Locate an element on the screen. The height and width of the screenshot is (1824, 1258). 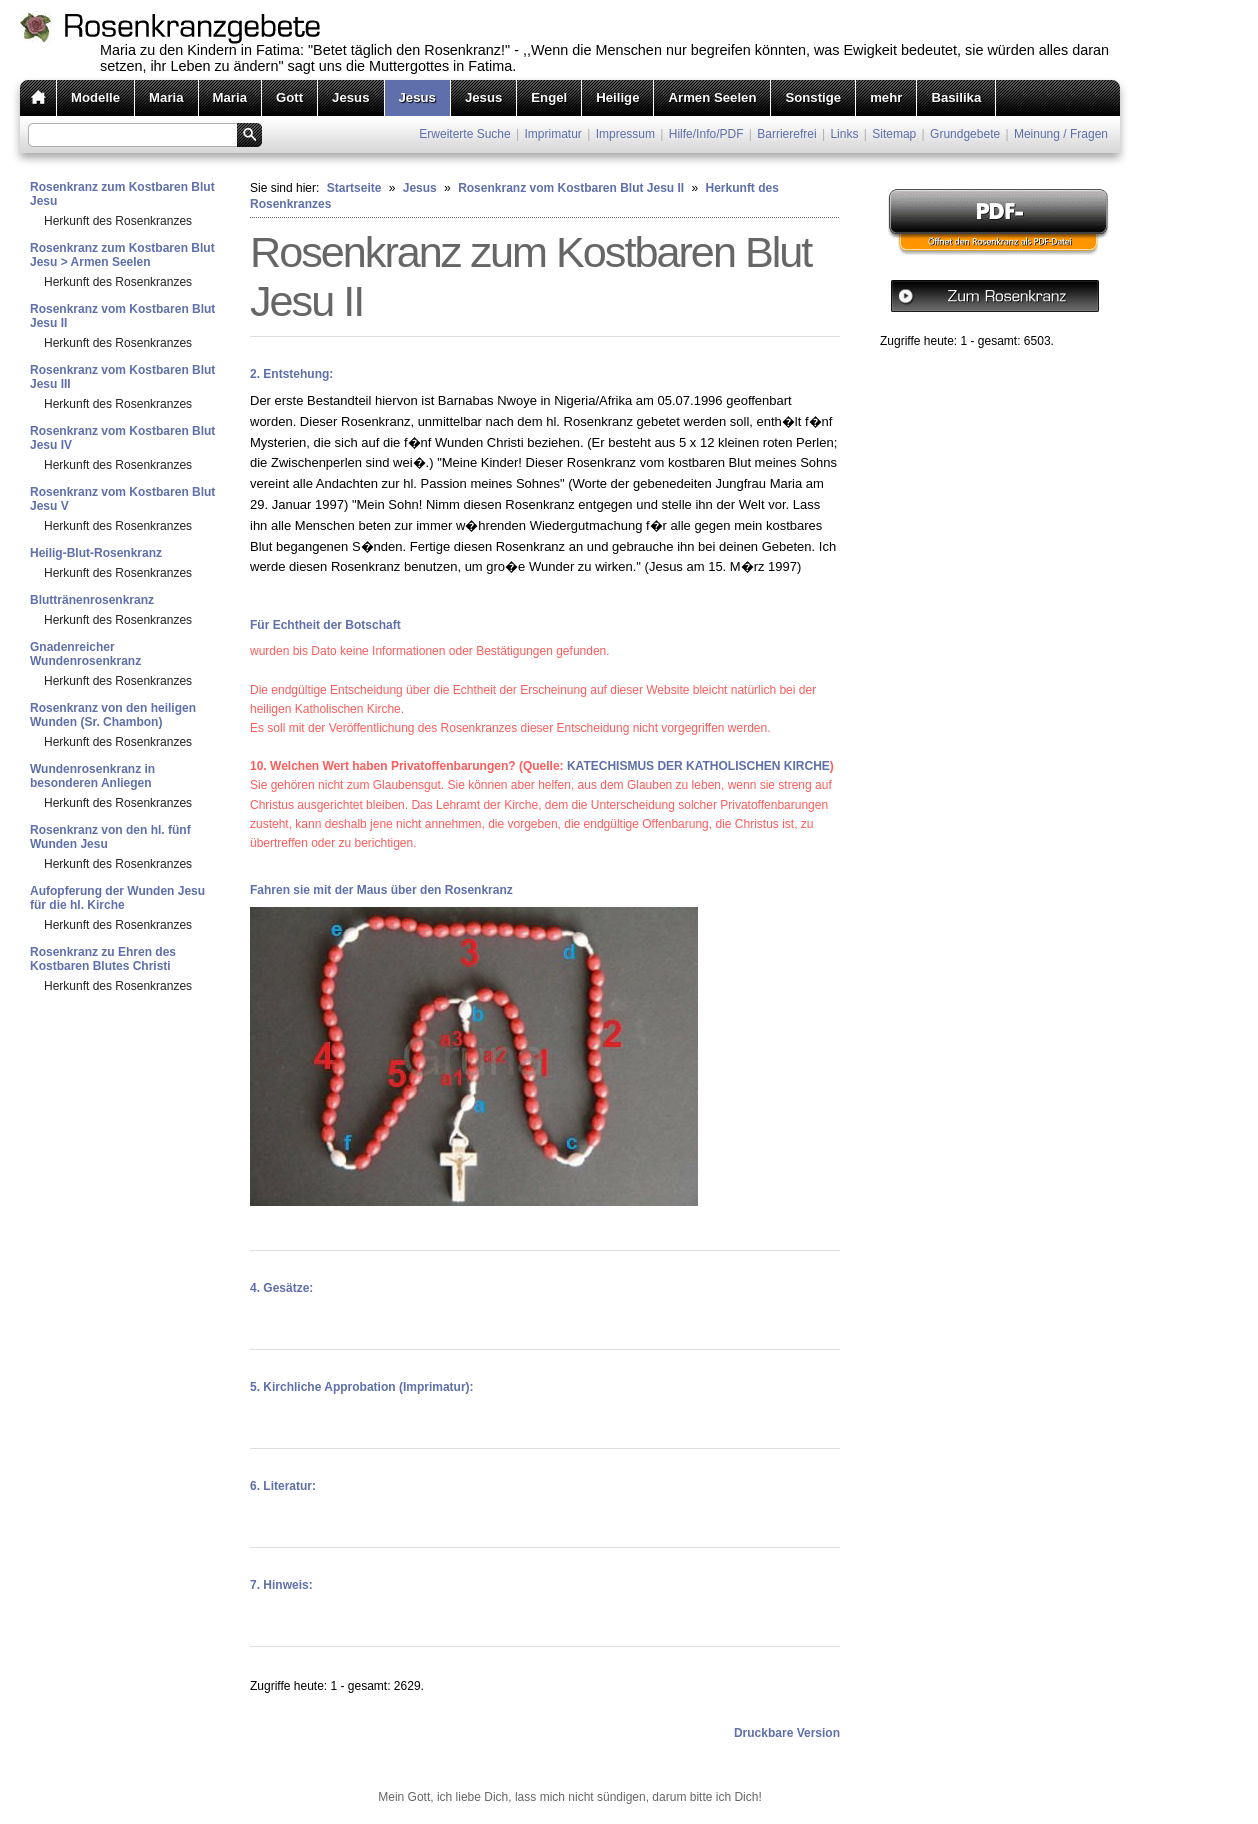
Heilig-Blut-Rosenkranz is located at coordinates (96, 553).